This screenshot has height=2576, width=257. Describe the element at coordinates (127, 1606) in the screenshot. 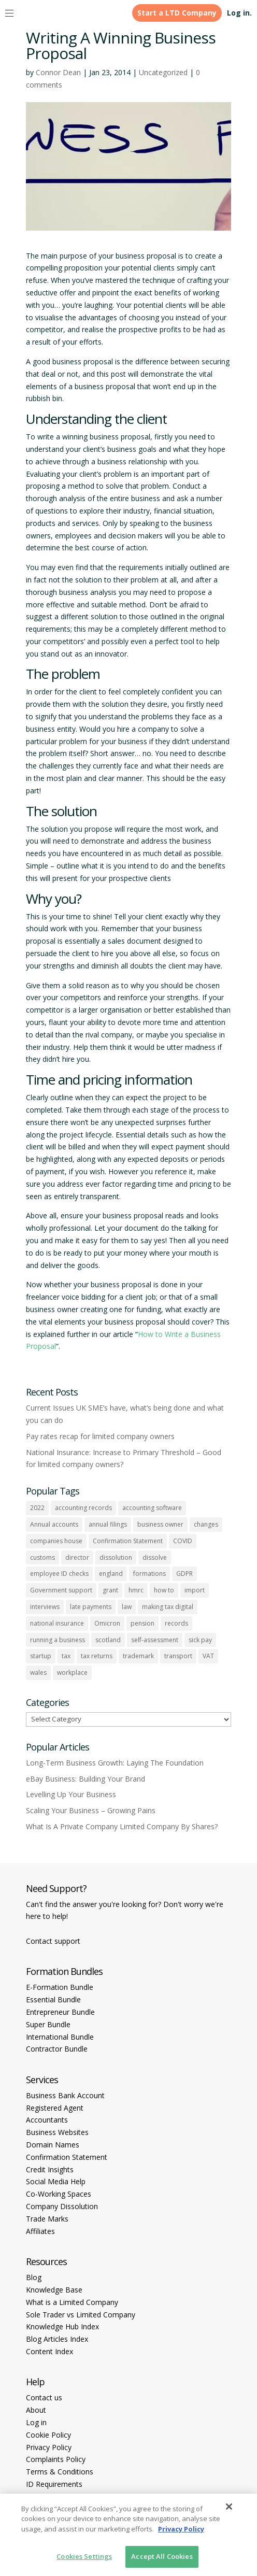

I see `law [law (2 items)]` at that location.